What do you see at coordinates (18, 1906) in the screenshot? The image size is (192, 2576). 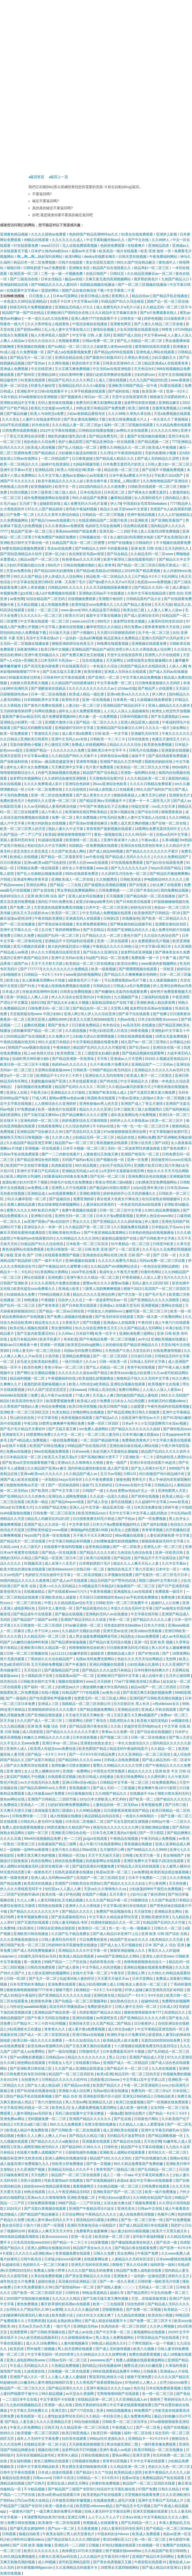 I see `色爱综合激情五月激情` at bounding box center [18, 1906].